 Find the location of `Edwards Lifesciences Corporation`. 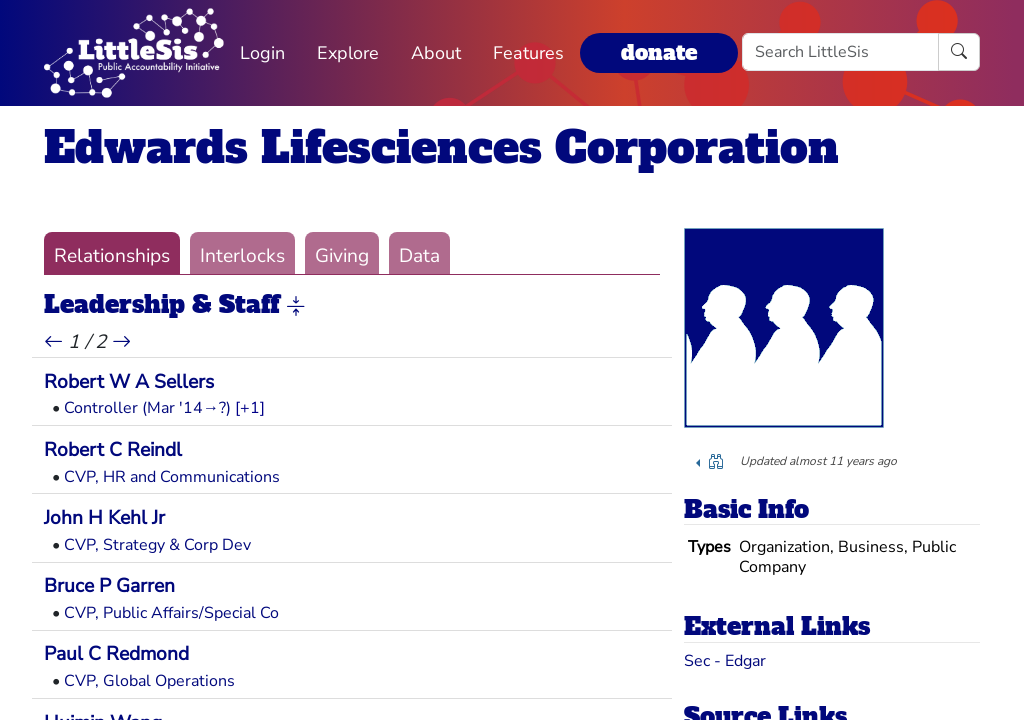

Edwards Lifesciences Corporation is located at coordinates (441, 147).